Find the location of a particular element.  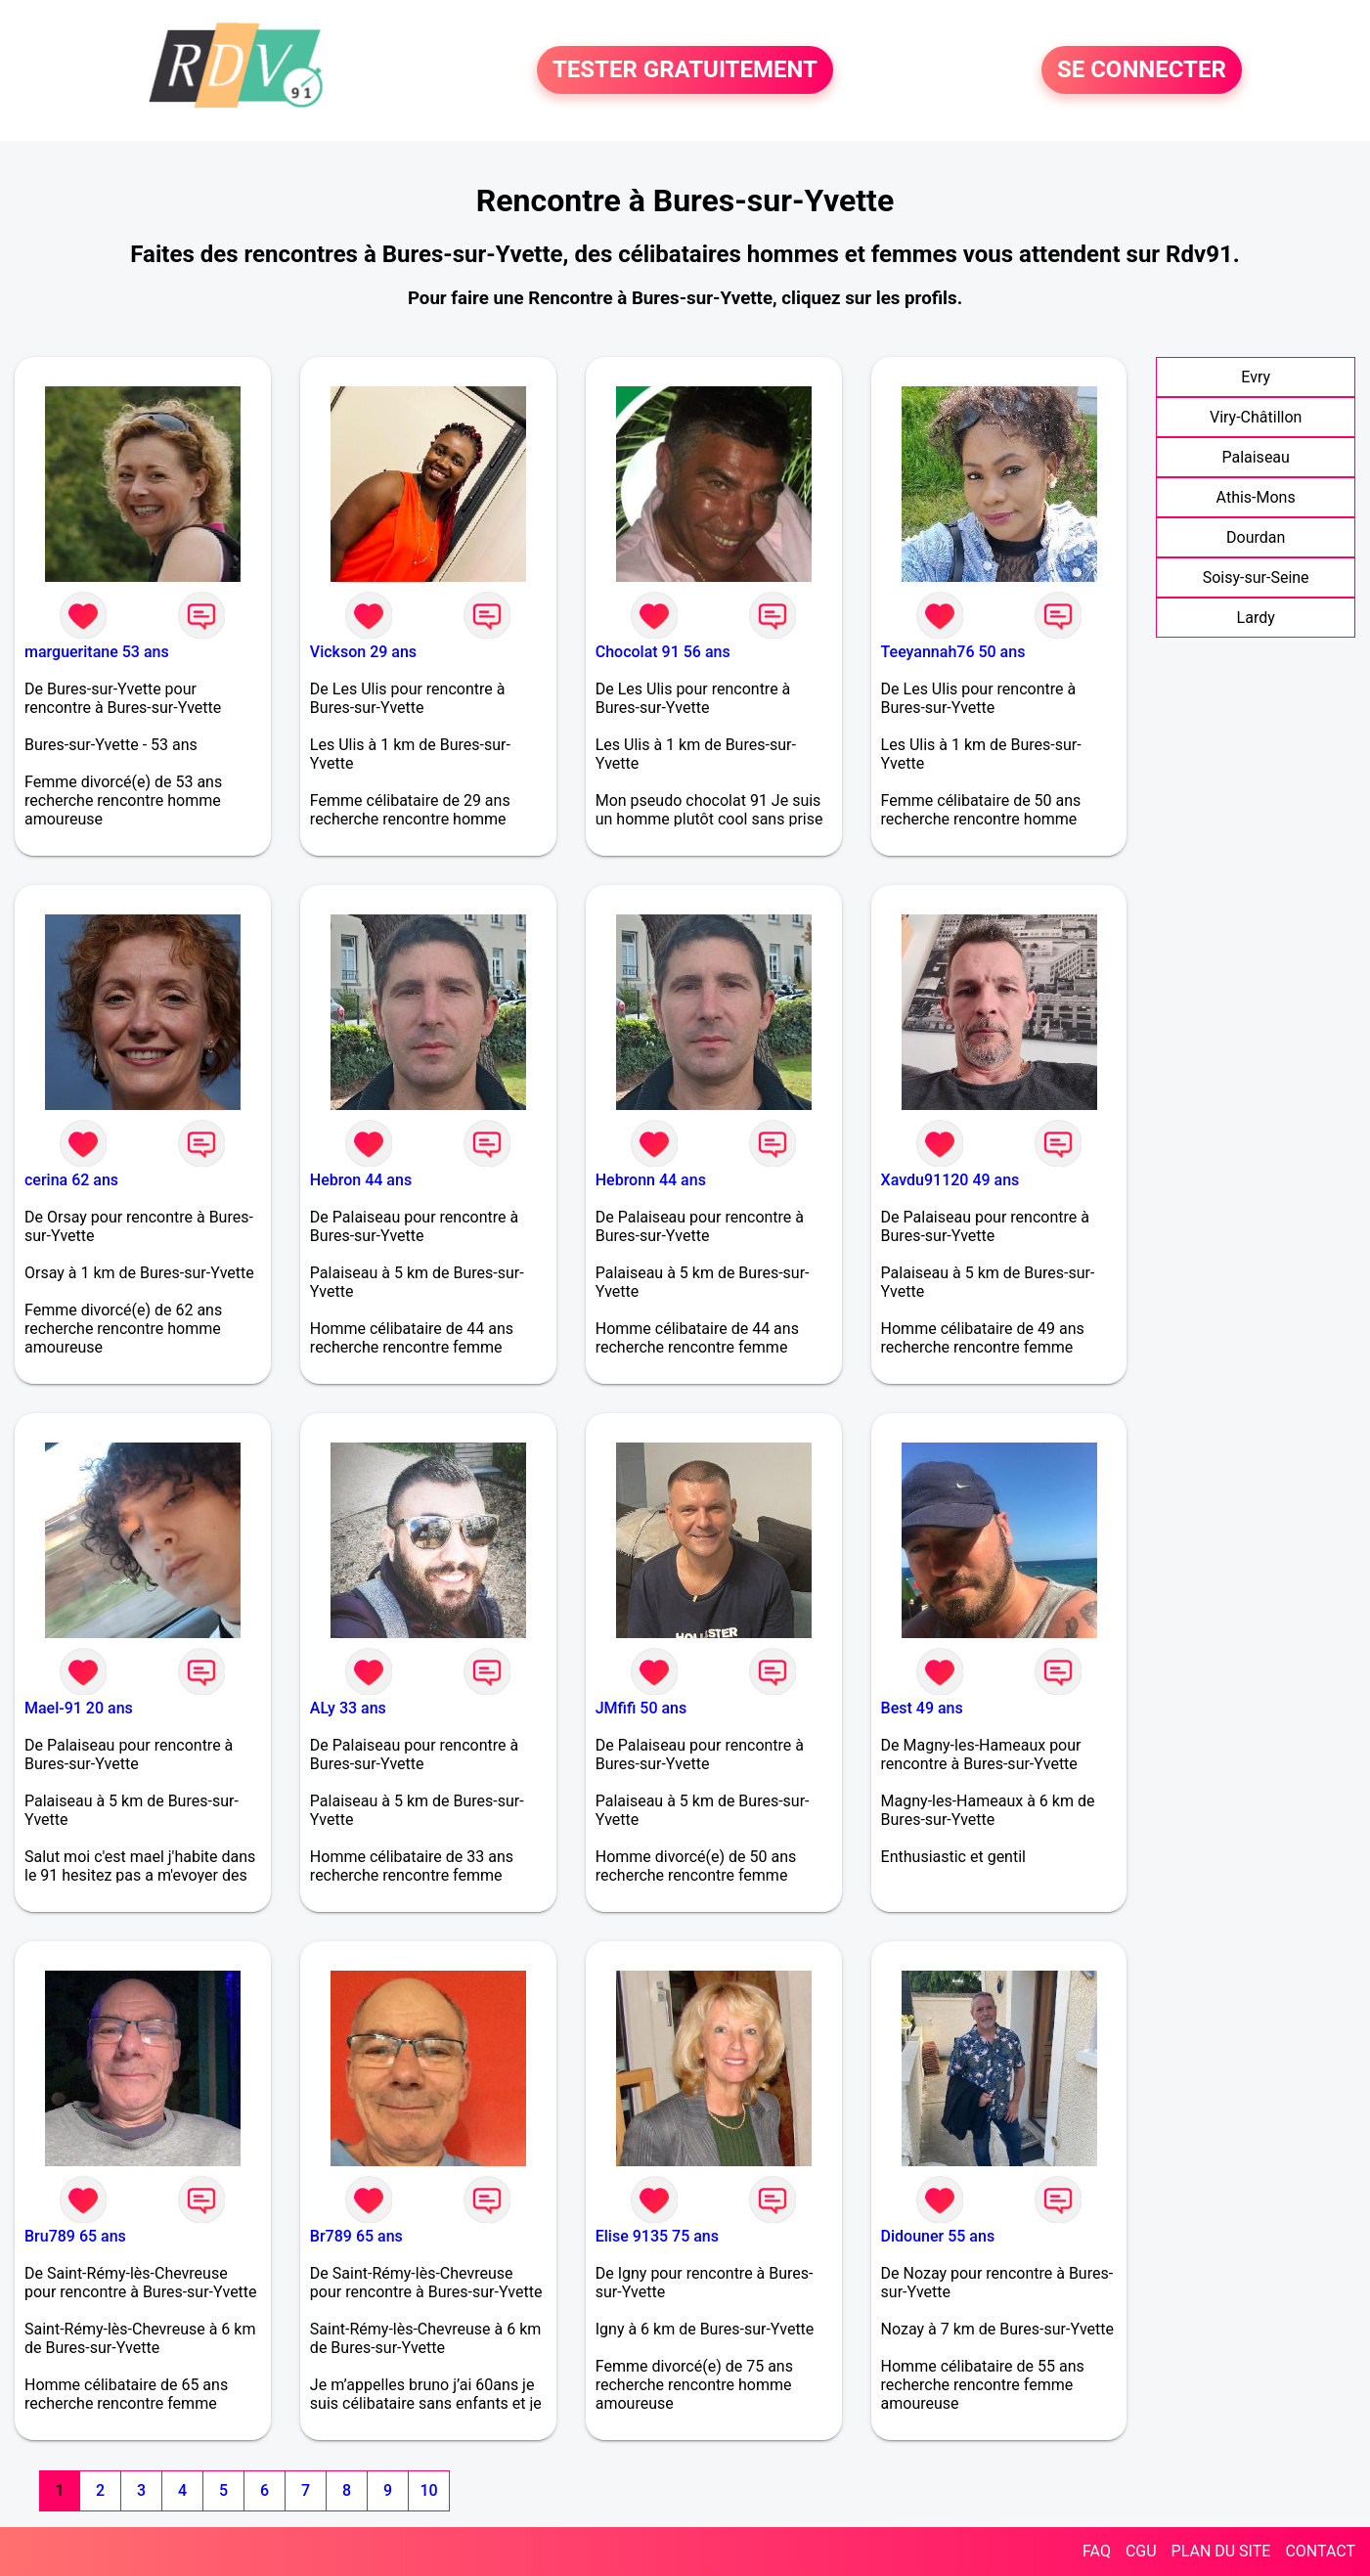

Elise 9135 75 ans is located at coordinates (657, 2236).